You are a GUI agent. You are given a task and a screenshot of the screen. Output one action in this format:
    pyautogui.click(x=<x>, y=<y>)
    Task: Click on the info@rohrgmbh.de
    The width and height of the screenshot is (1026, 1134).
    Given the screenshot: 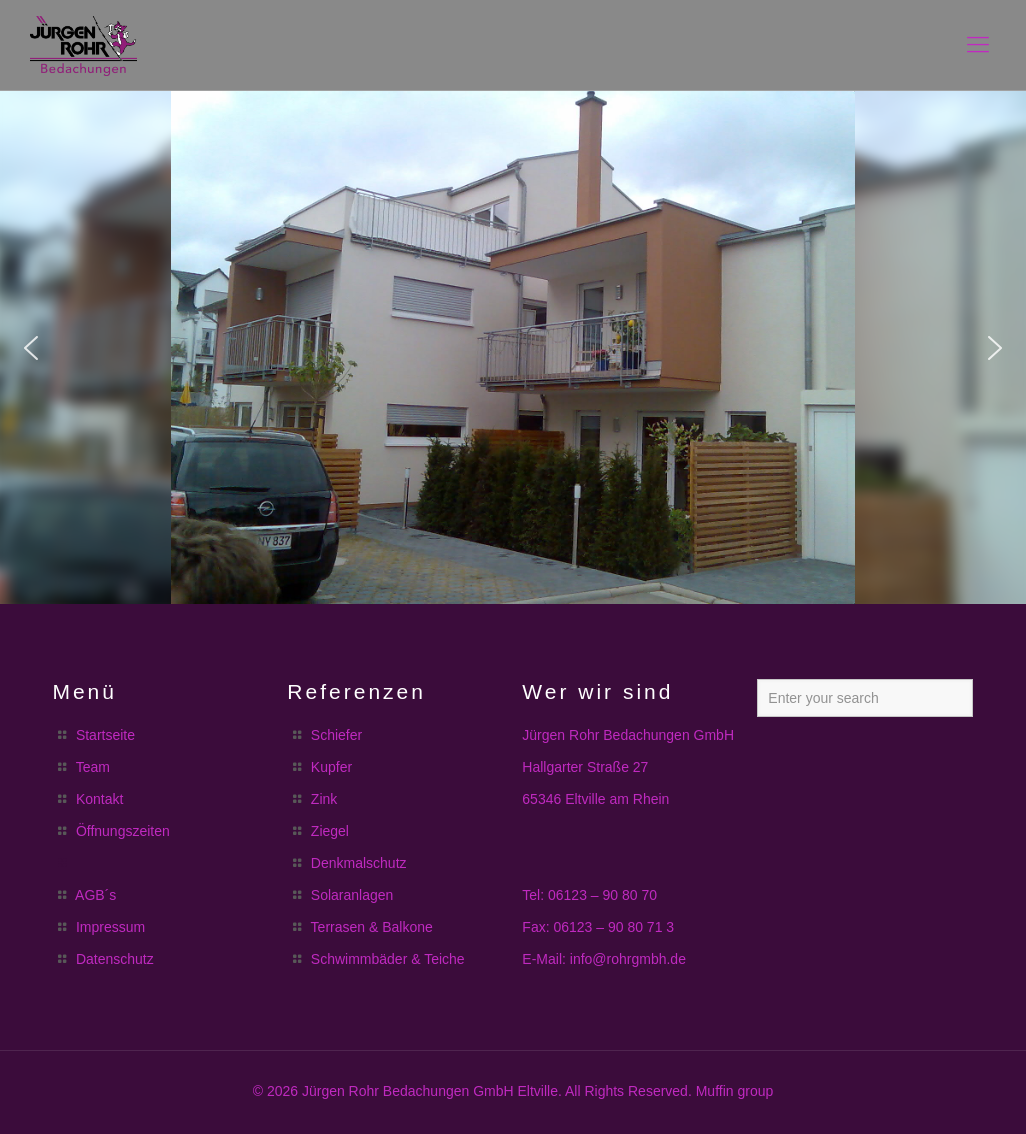 What is the action you would take?
    pyautogui.click(x=628, y=959)
    